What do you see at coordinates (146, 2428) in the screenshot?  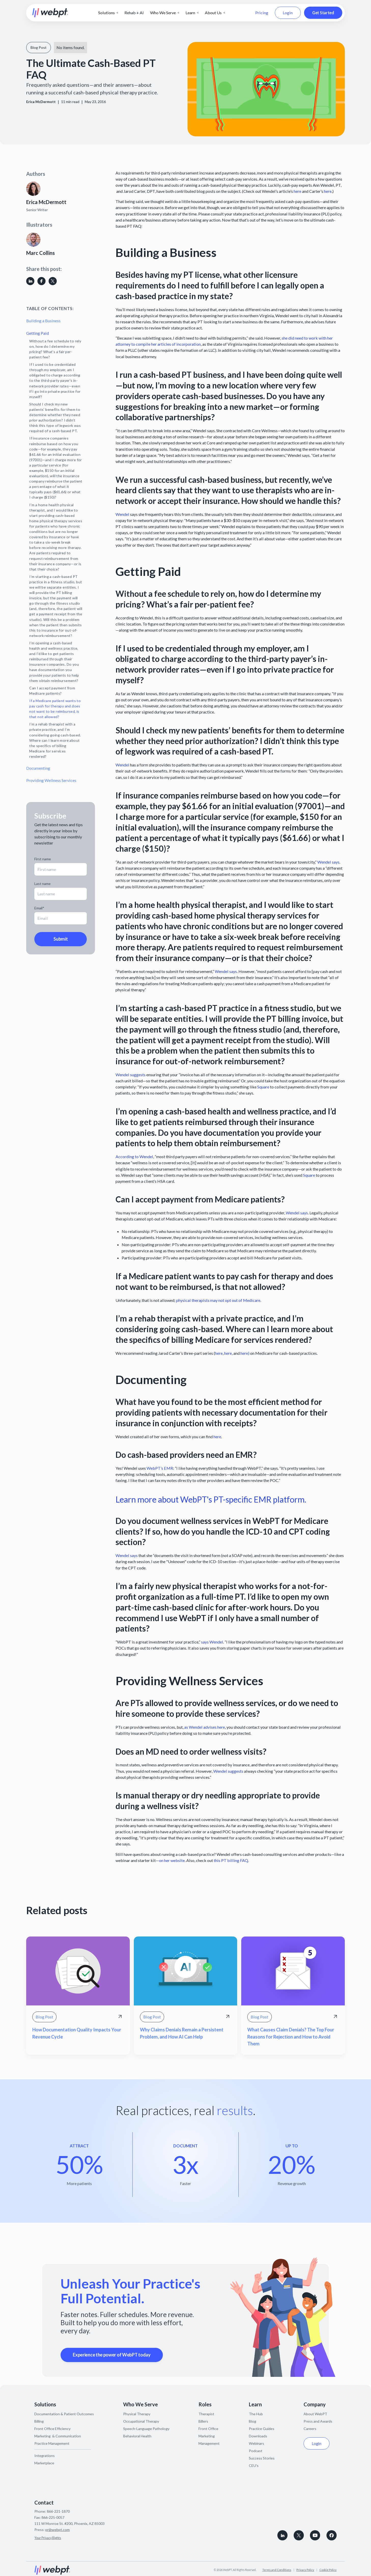 I see `Speech-Language Pathology` at bounding box center [146, 2428].